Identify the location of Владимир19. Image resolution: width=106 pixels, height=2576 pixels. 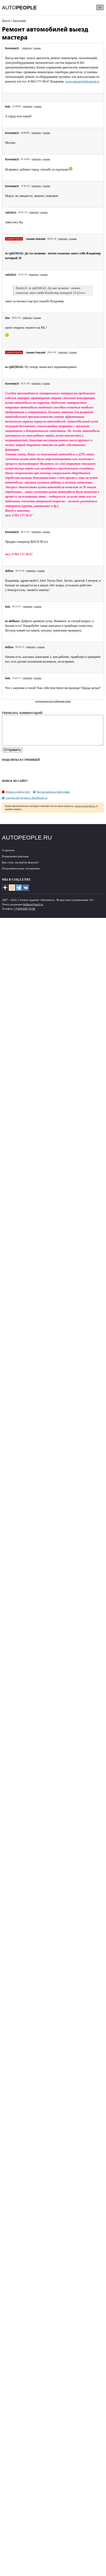
(12, 48).